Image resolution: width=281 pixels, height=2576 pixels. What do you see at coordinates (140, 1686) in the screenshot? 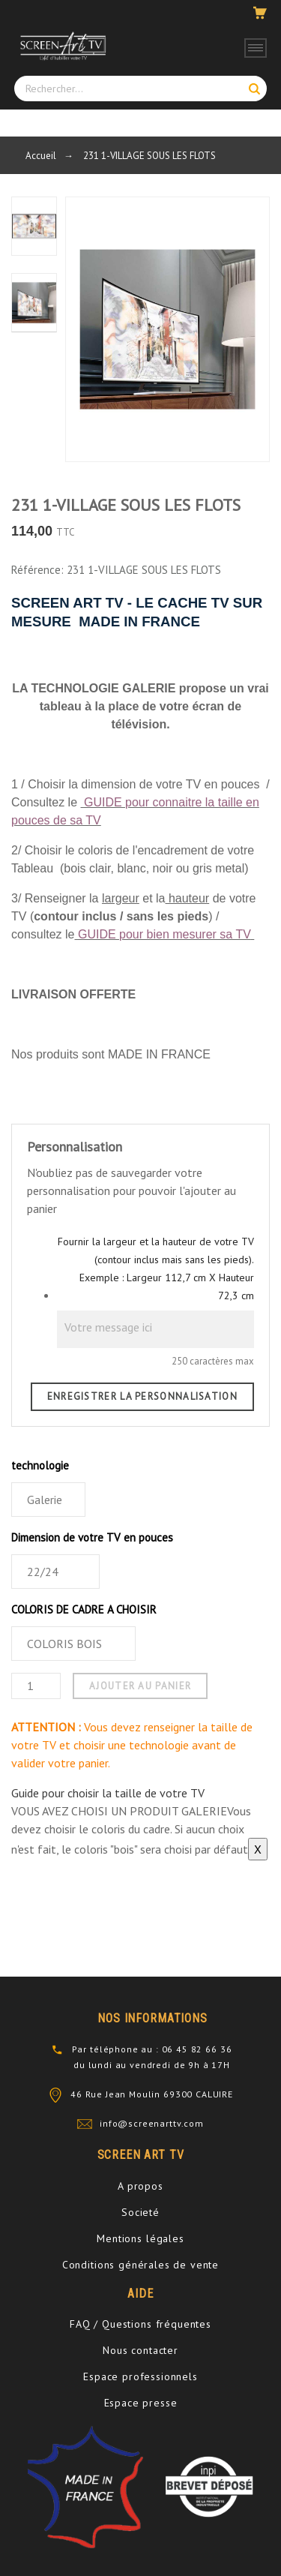
I see `Ajouter au panier` at bounding box center [140, 1686].